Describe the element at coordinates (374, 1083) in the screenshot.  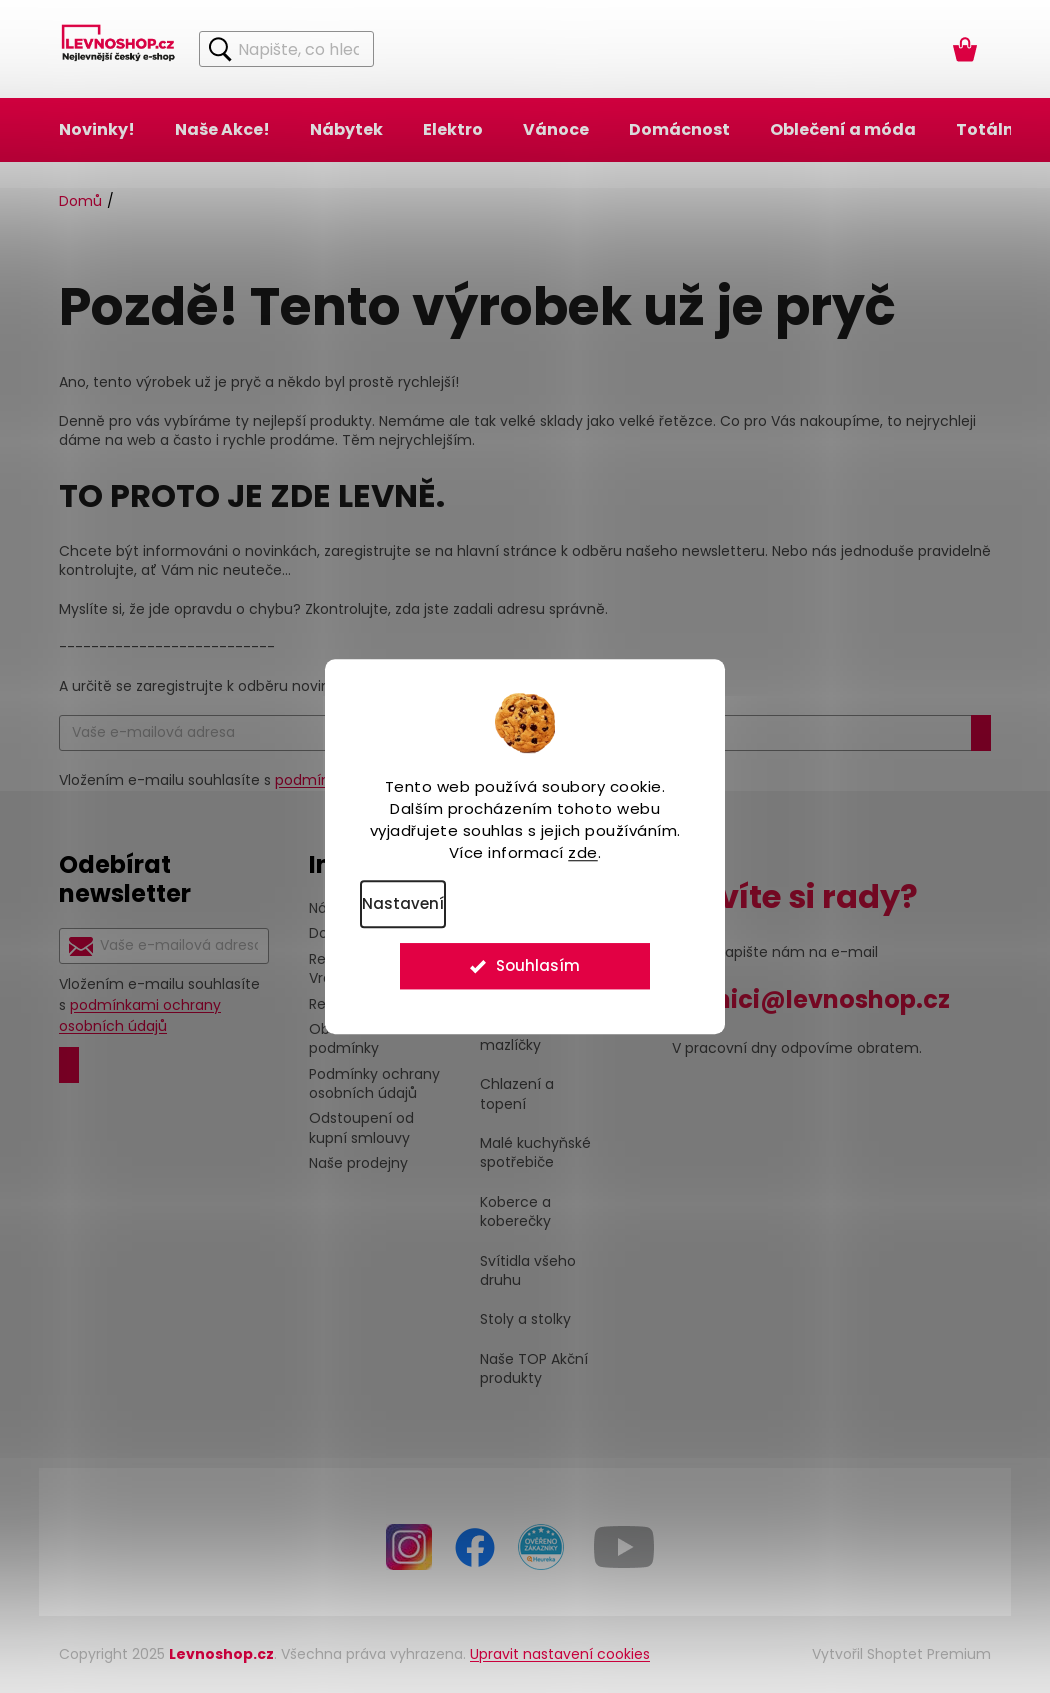
I see `Podmínky ochrany osobních údajů` at that location.